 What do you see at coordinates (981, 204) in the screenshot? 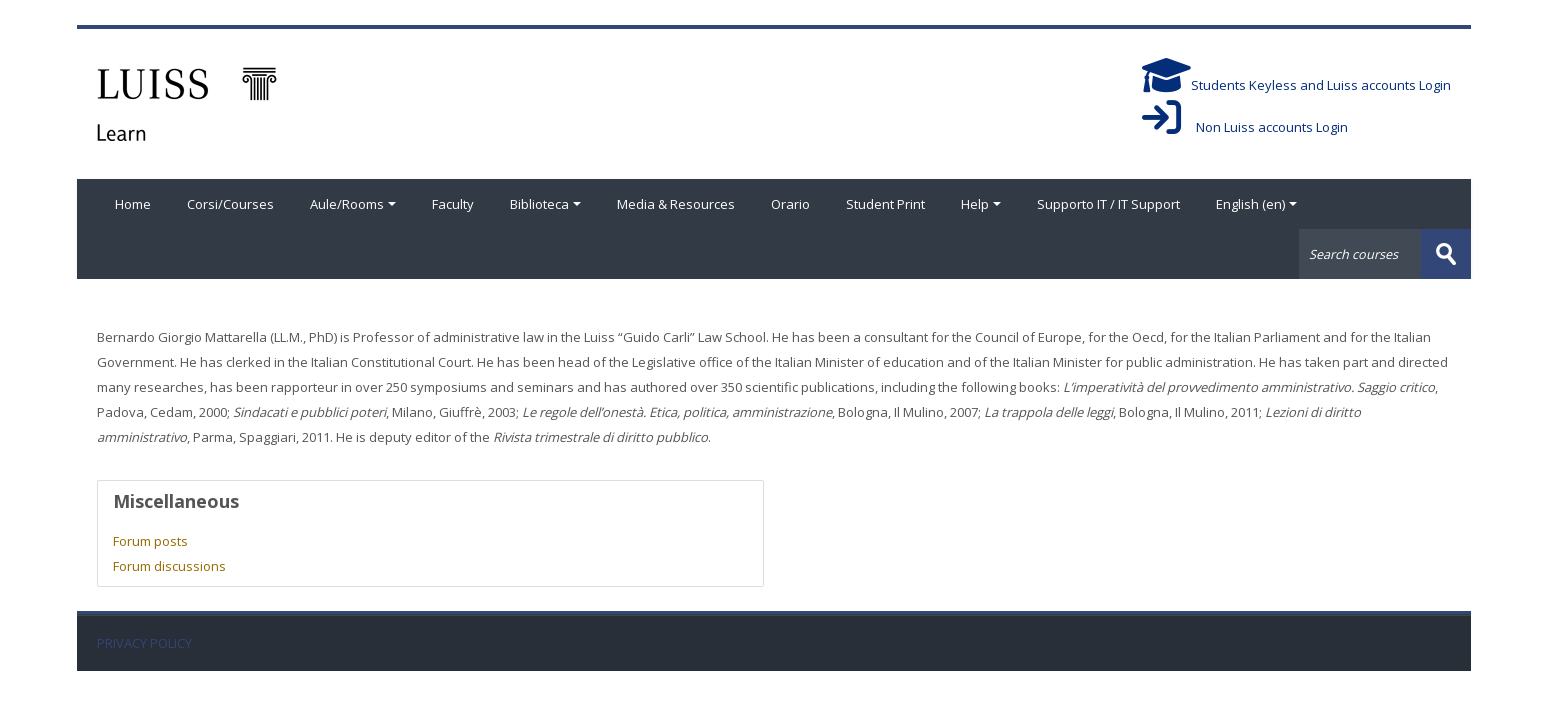
I see `Help` at bounding box center [981, 204].